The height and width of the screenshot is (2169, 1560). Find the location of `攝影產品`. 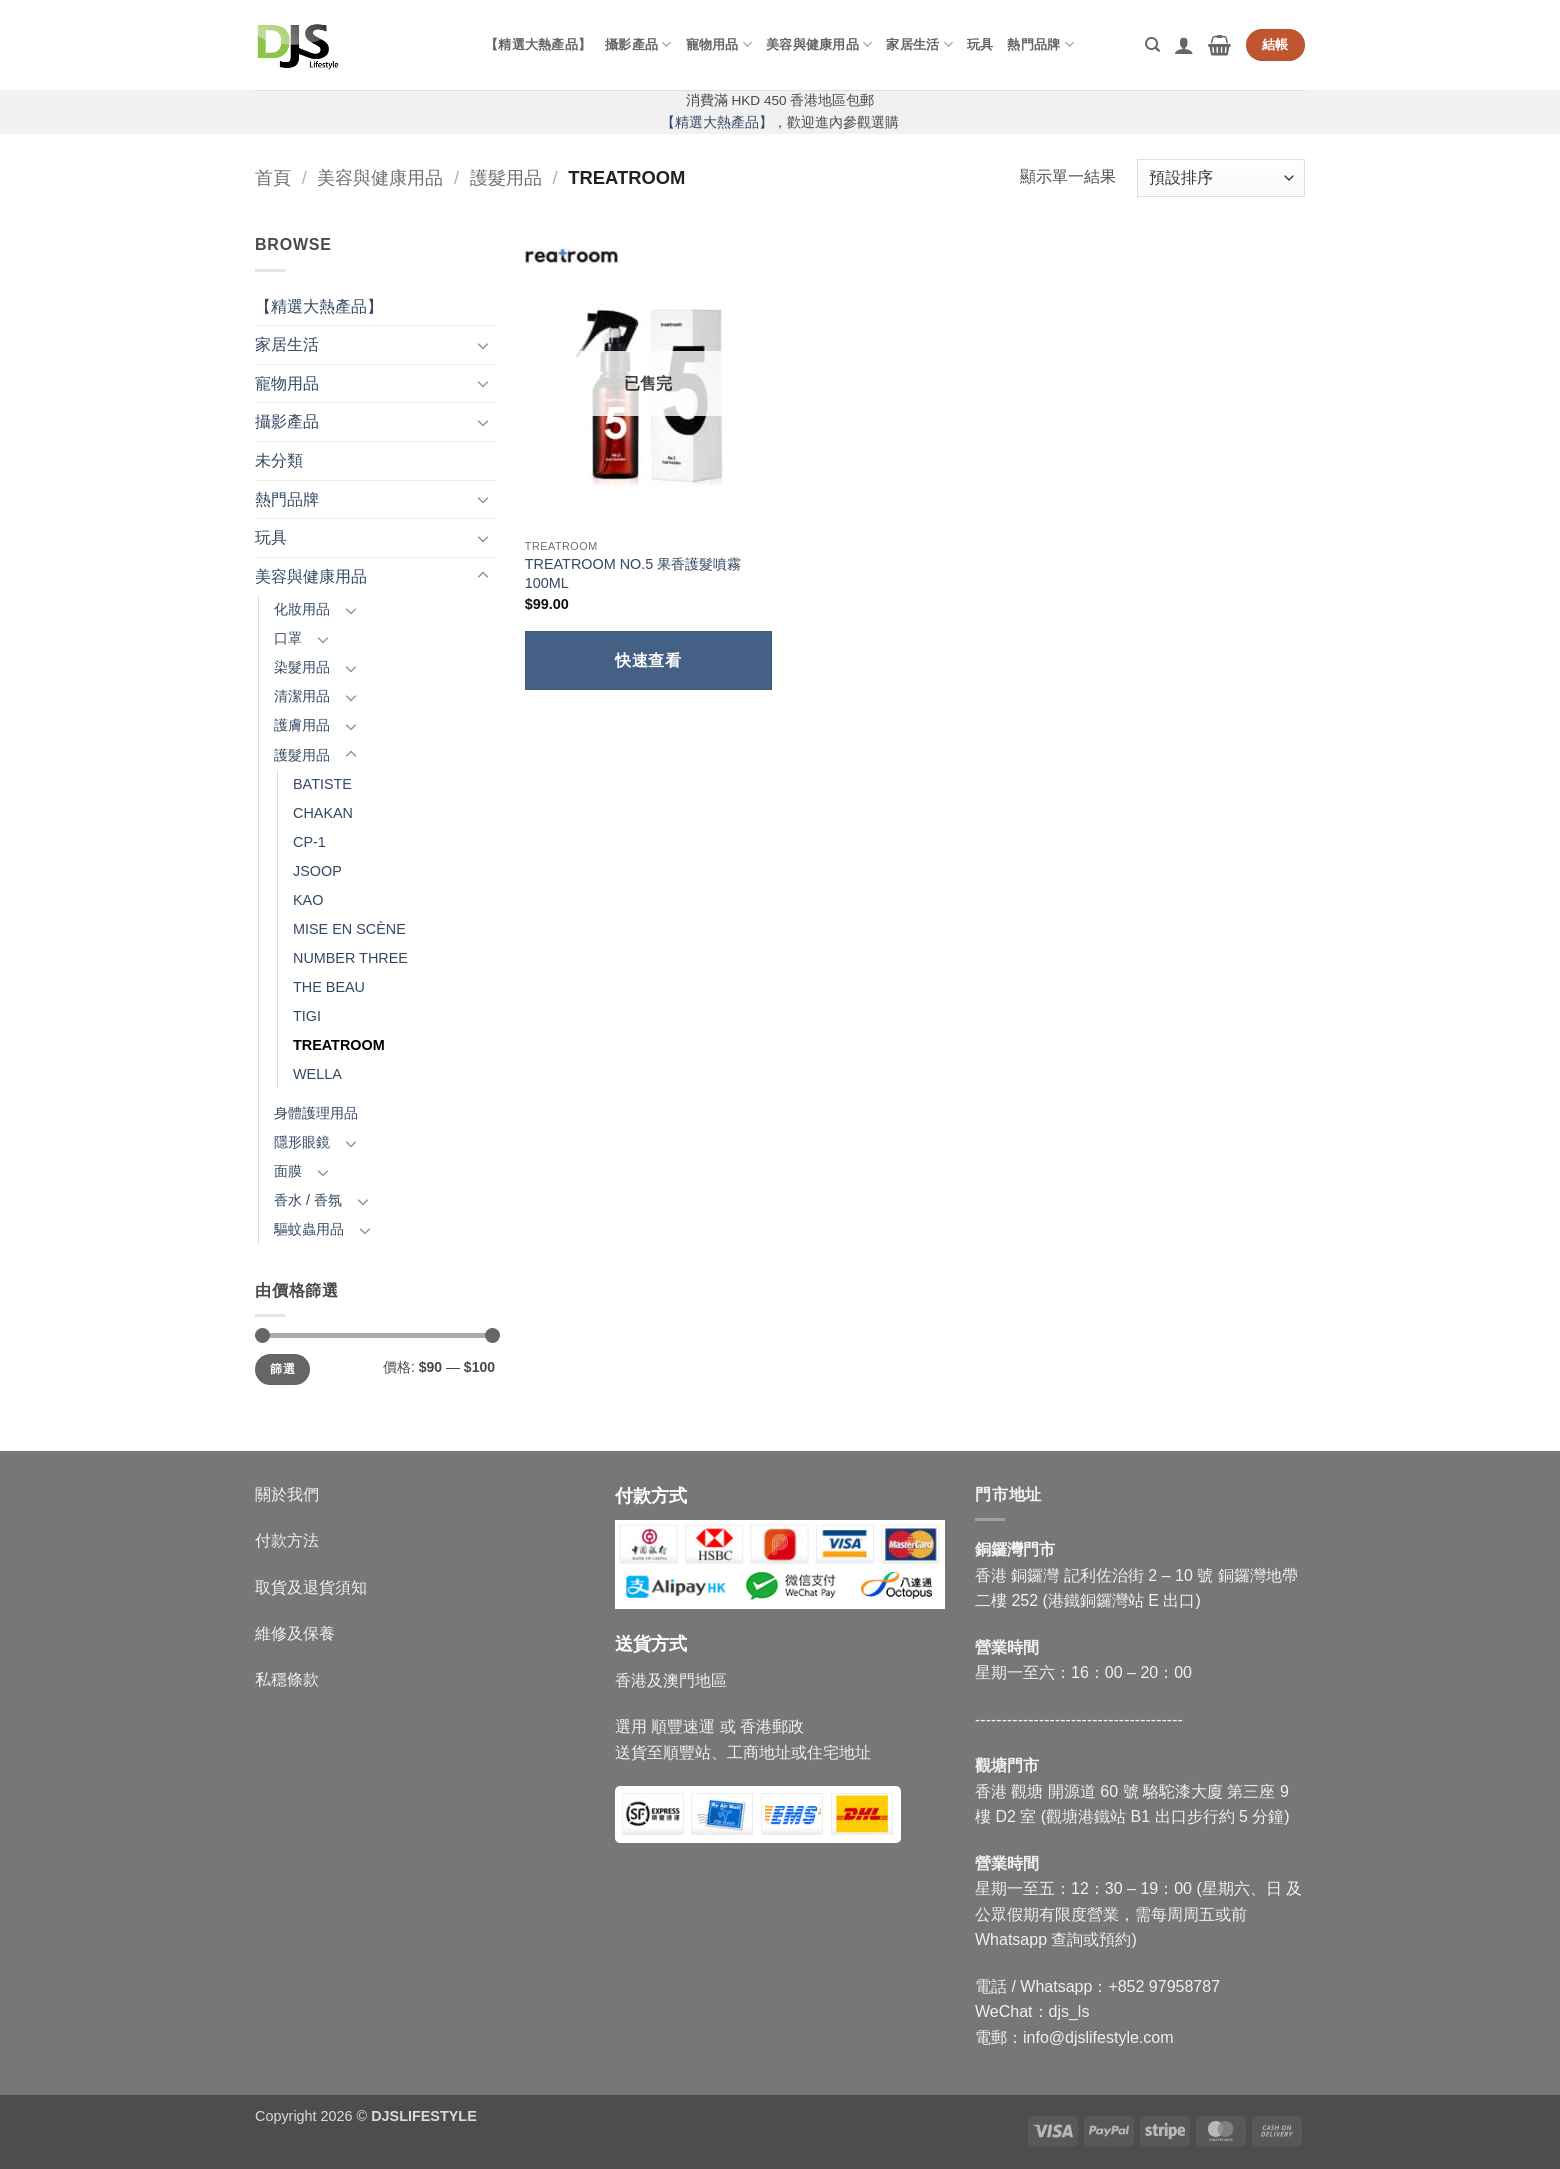

攝影產品 is located at coordinates (638, 44).